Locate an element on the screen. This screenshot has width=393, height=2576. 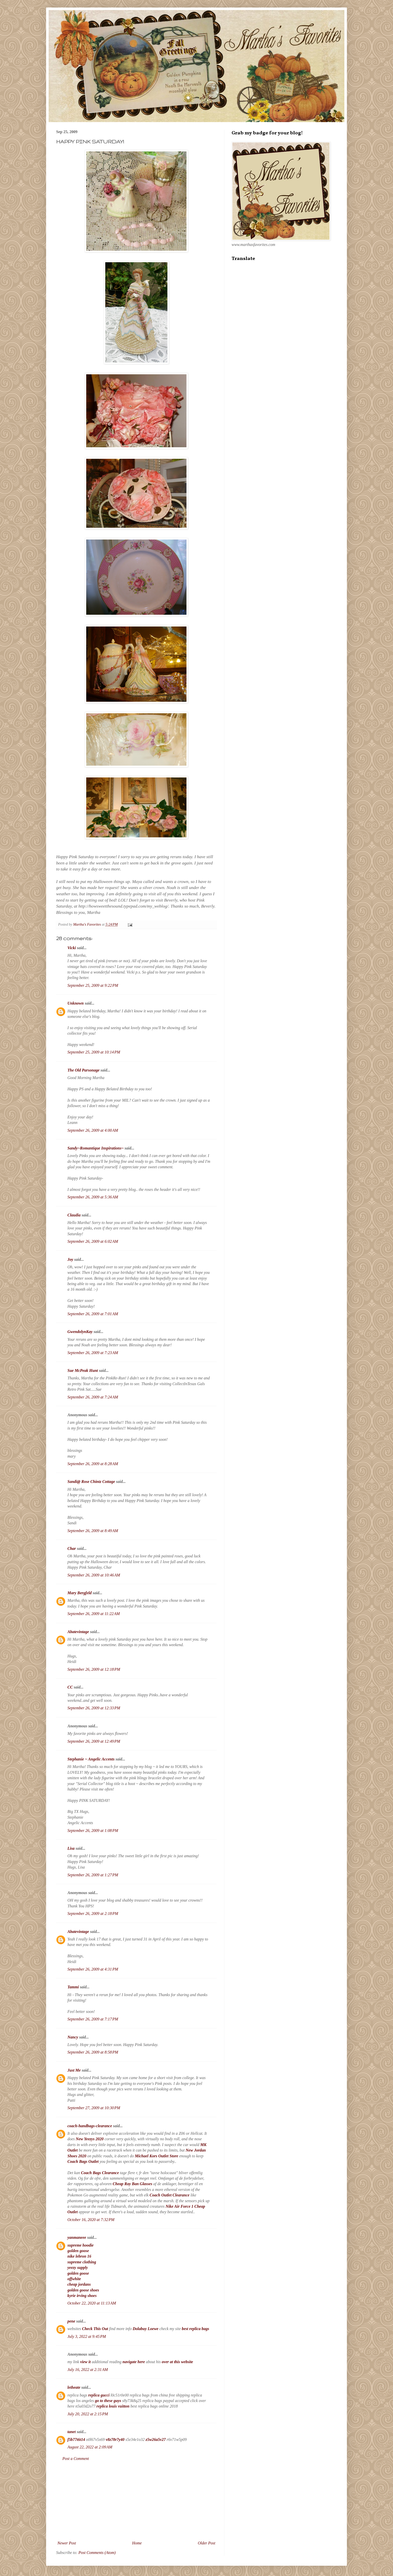
Stephanie ~ Angelic Accents is located at coordinates (91, 1759).